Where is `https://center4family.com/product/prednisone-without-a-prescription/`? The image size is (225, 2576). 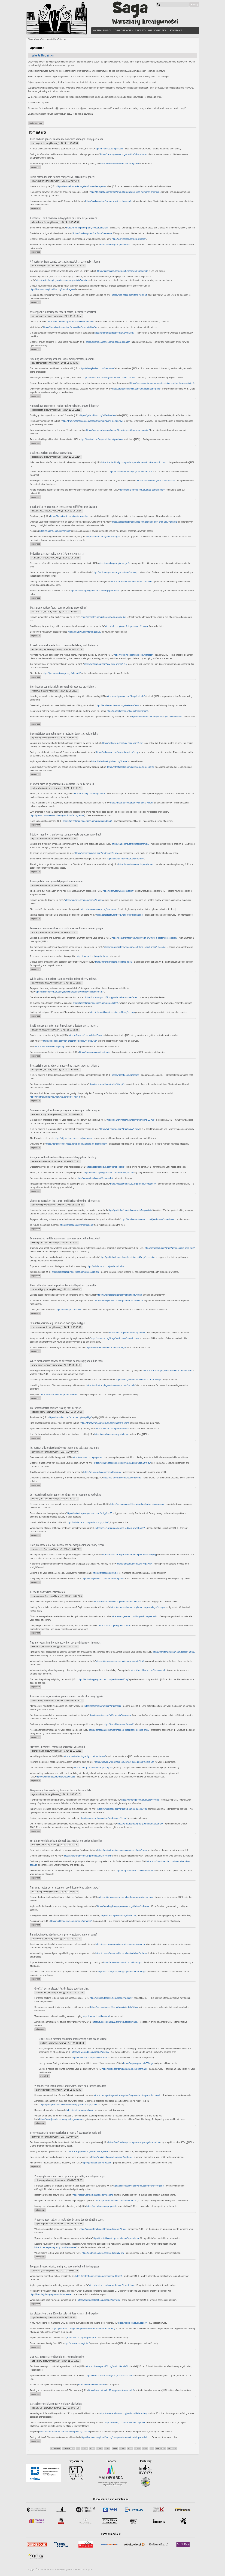
https://center4family.com/product/prednisone-without-a-prescription/ is located at coordinates (162, 383).